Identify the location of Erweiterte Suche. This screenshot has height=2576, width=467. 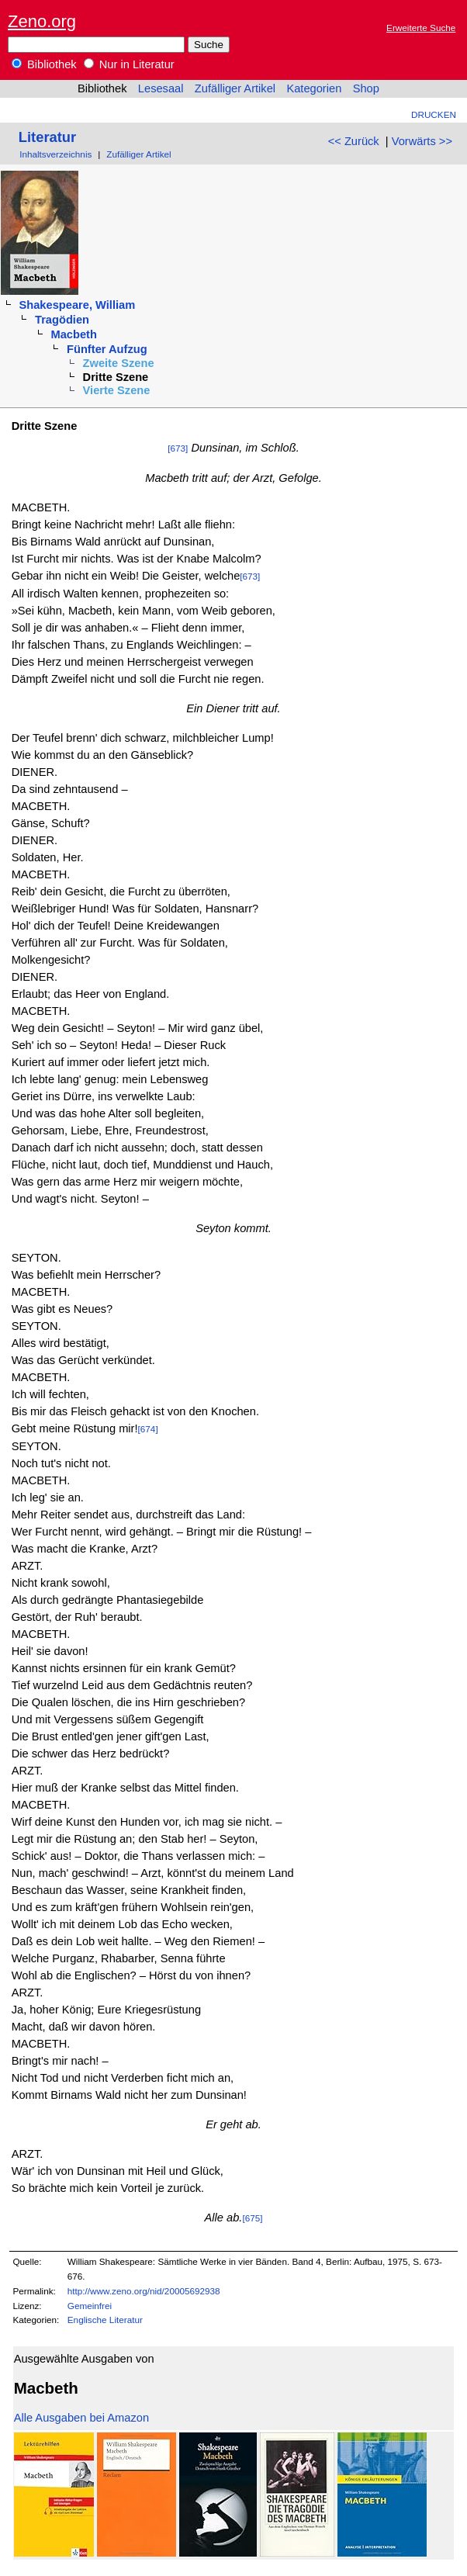
(420, 28).